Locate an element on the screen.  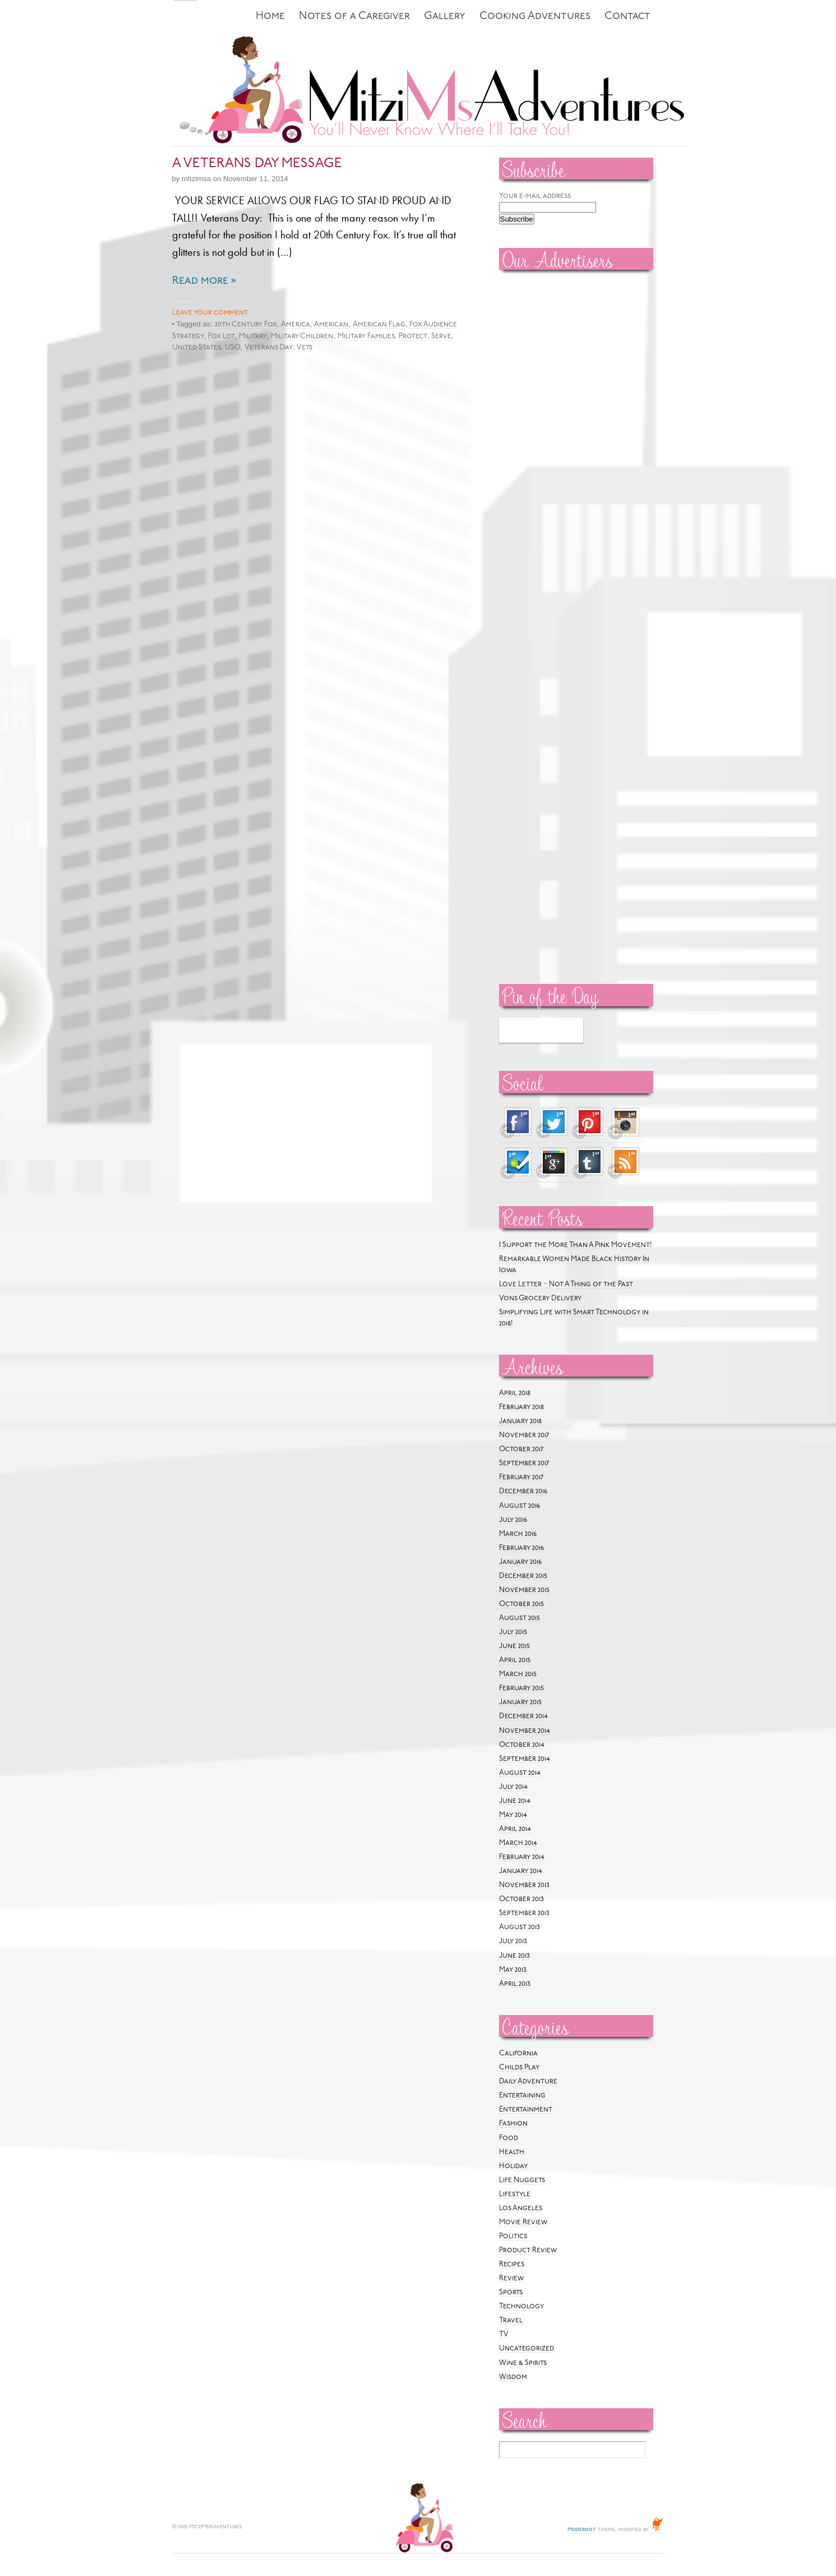
Military Families is located at coordinates (366, 336).